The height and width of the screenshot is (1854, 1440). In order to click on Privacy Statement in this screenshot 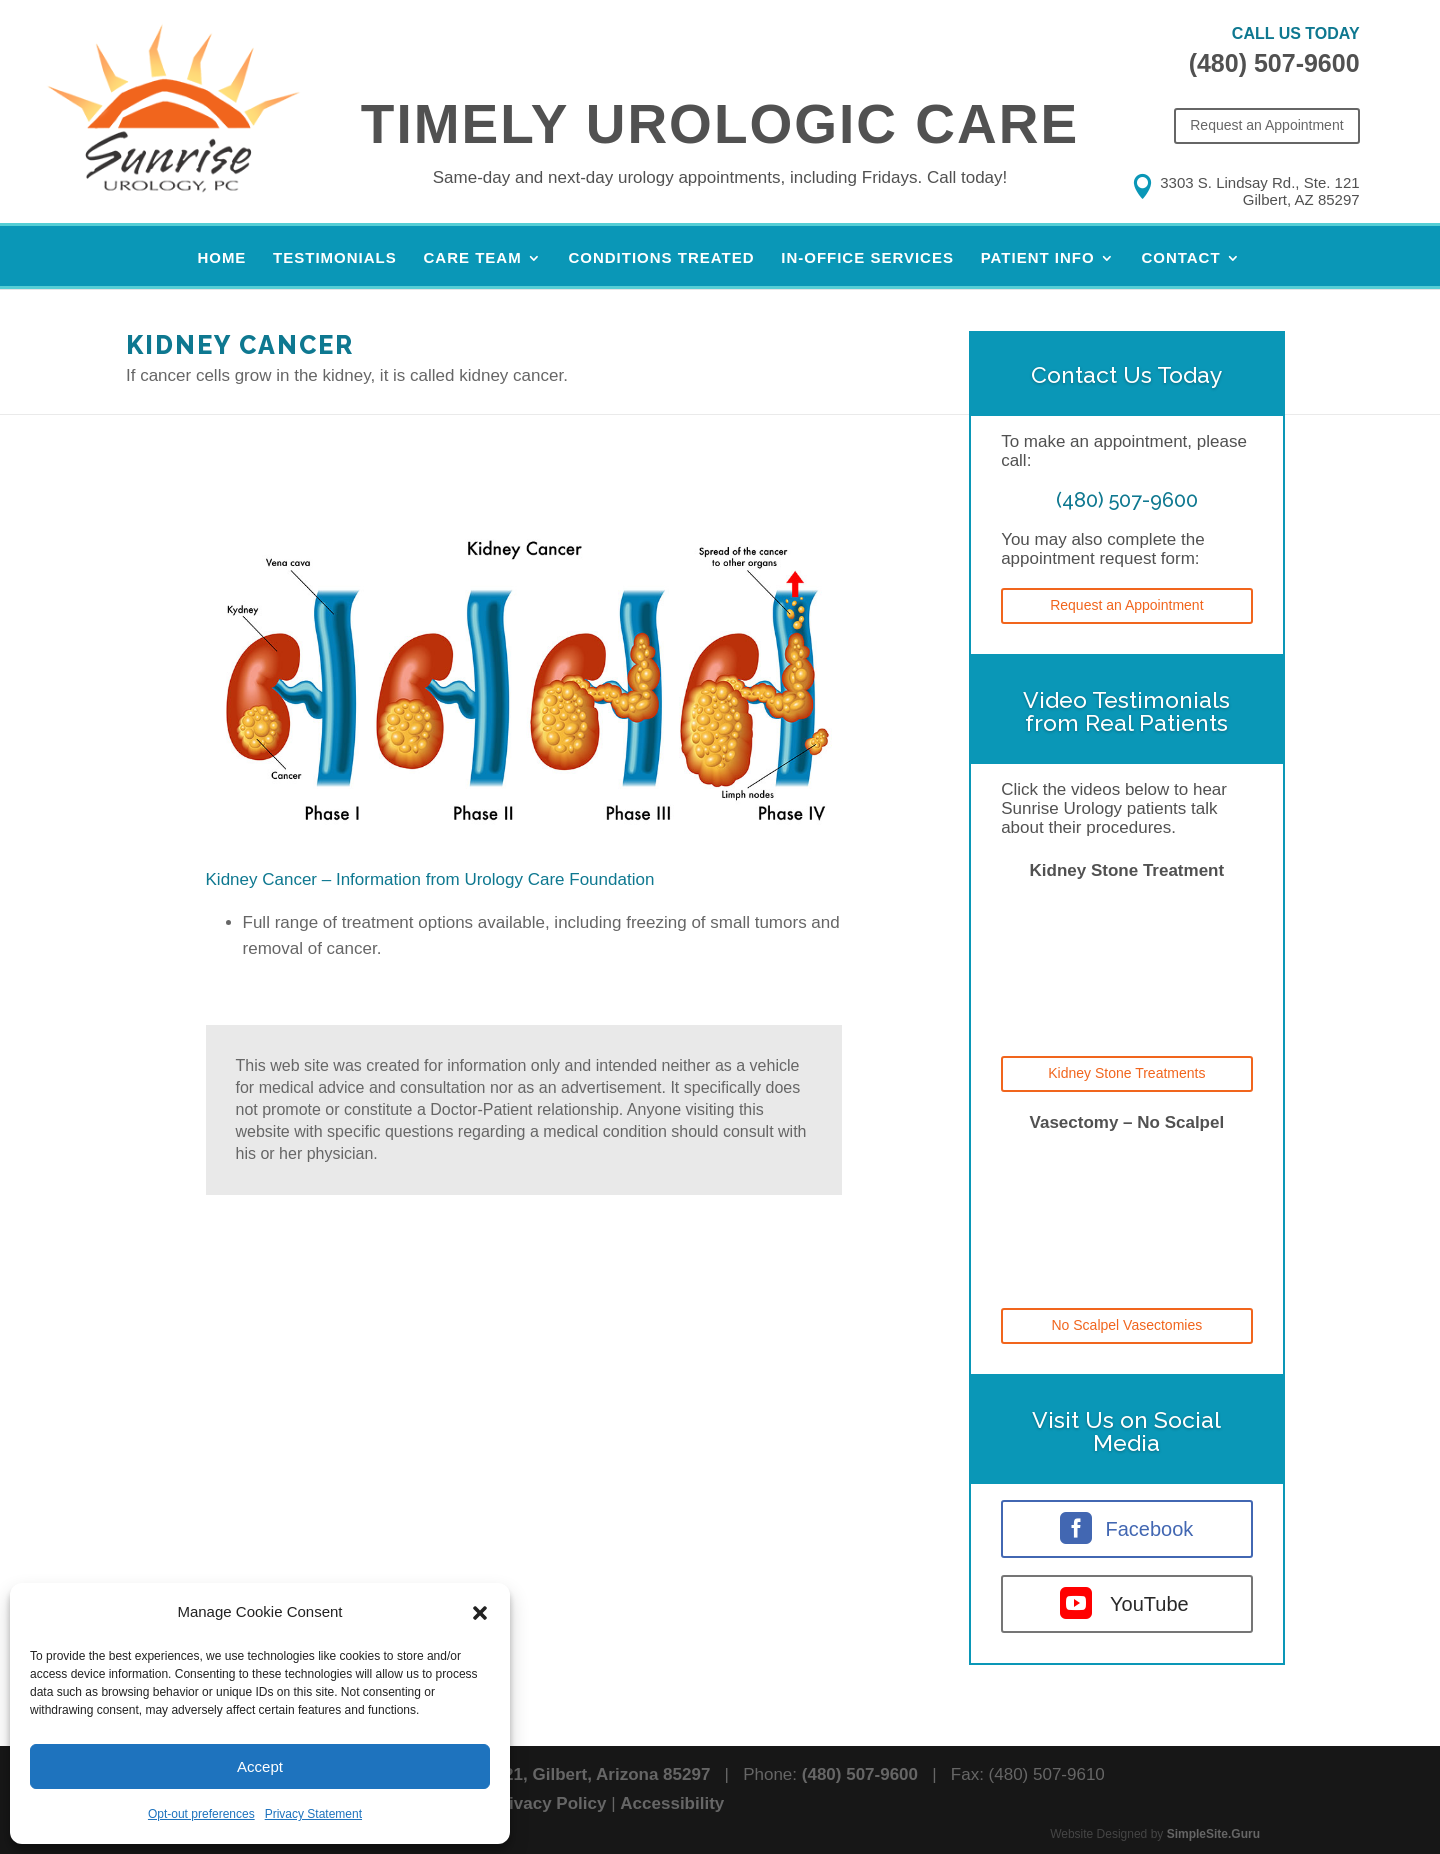, I will do `click(313, 1814)`.